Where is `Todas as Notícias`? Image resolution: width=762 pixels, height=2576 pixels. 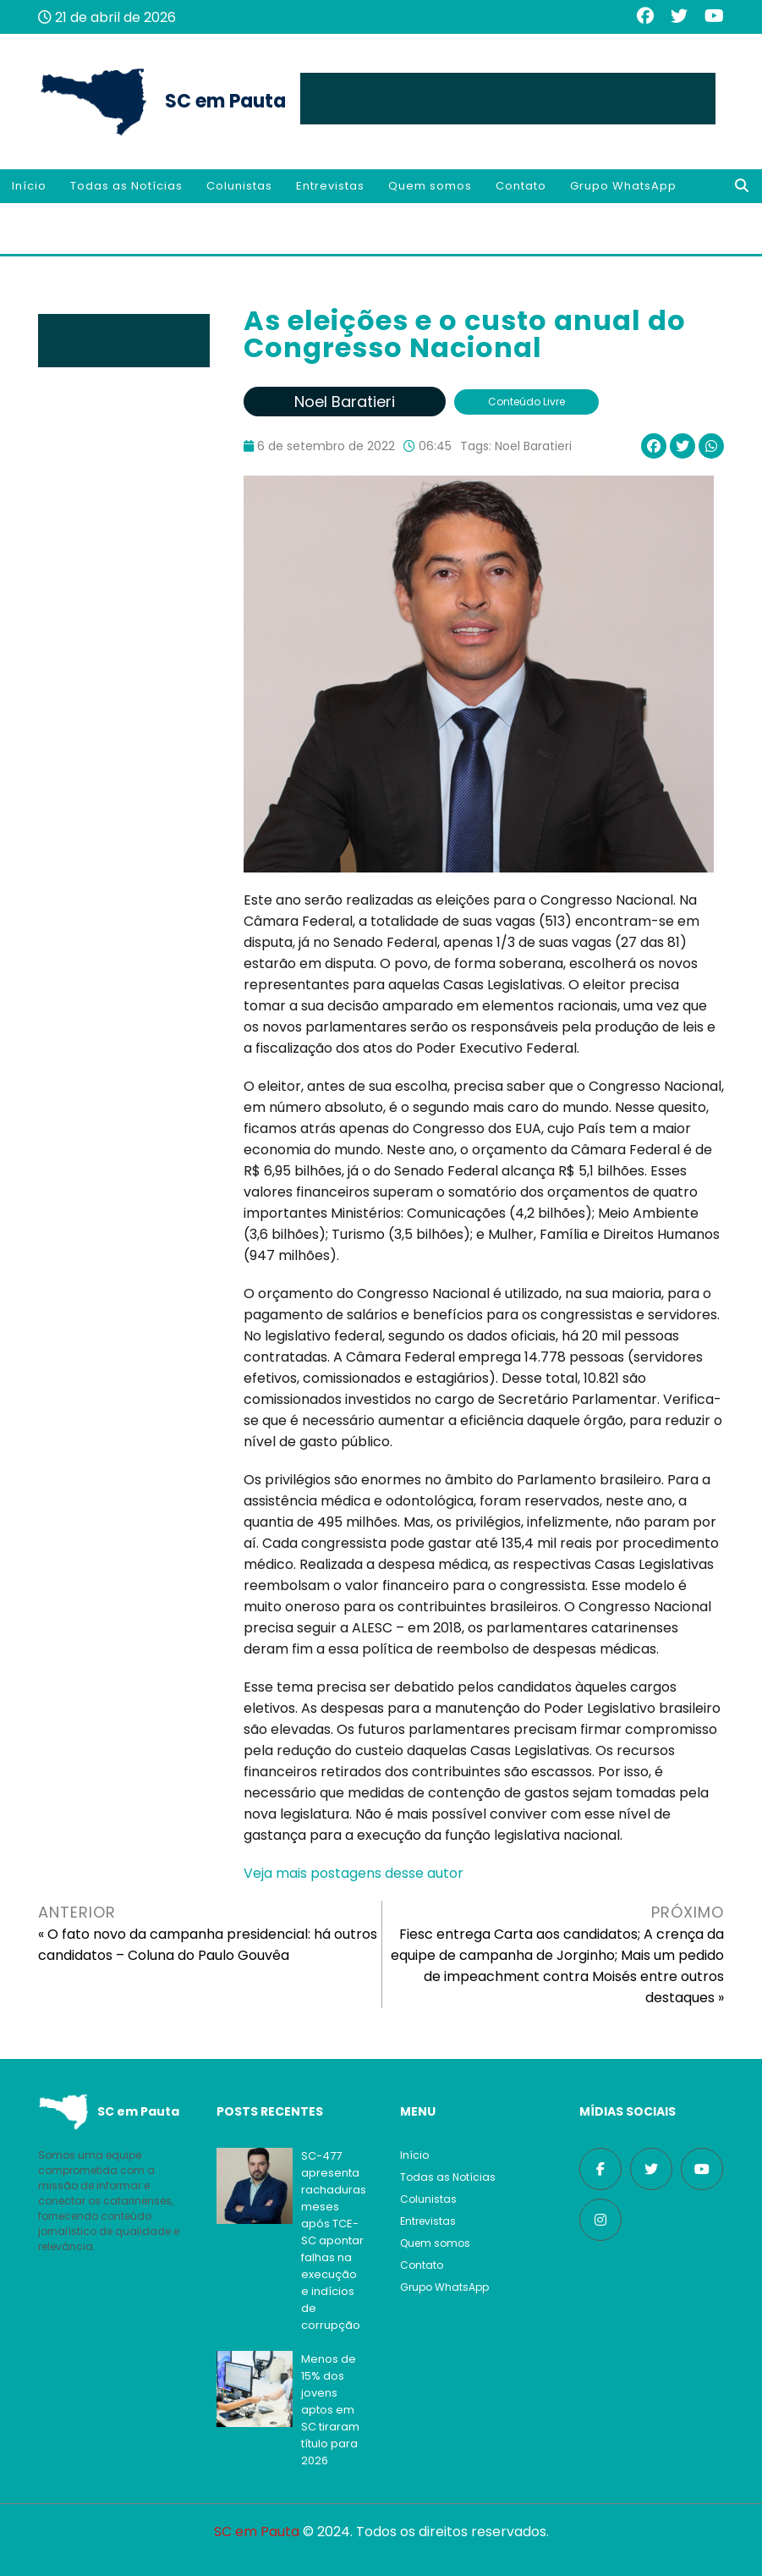
Todas as Notícias is located at coordinates (126, 186).